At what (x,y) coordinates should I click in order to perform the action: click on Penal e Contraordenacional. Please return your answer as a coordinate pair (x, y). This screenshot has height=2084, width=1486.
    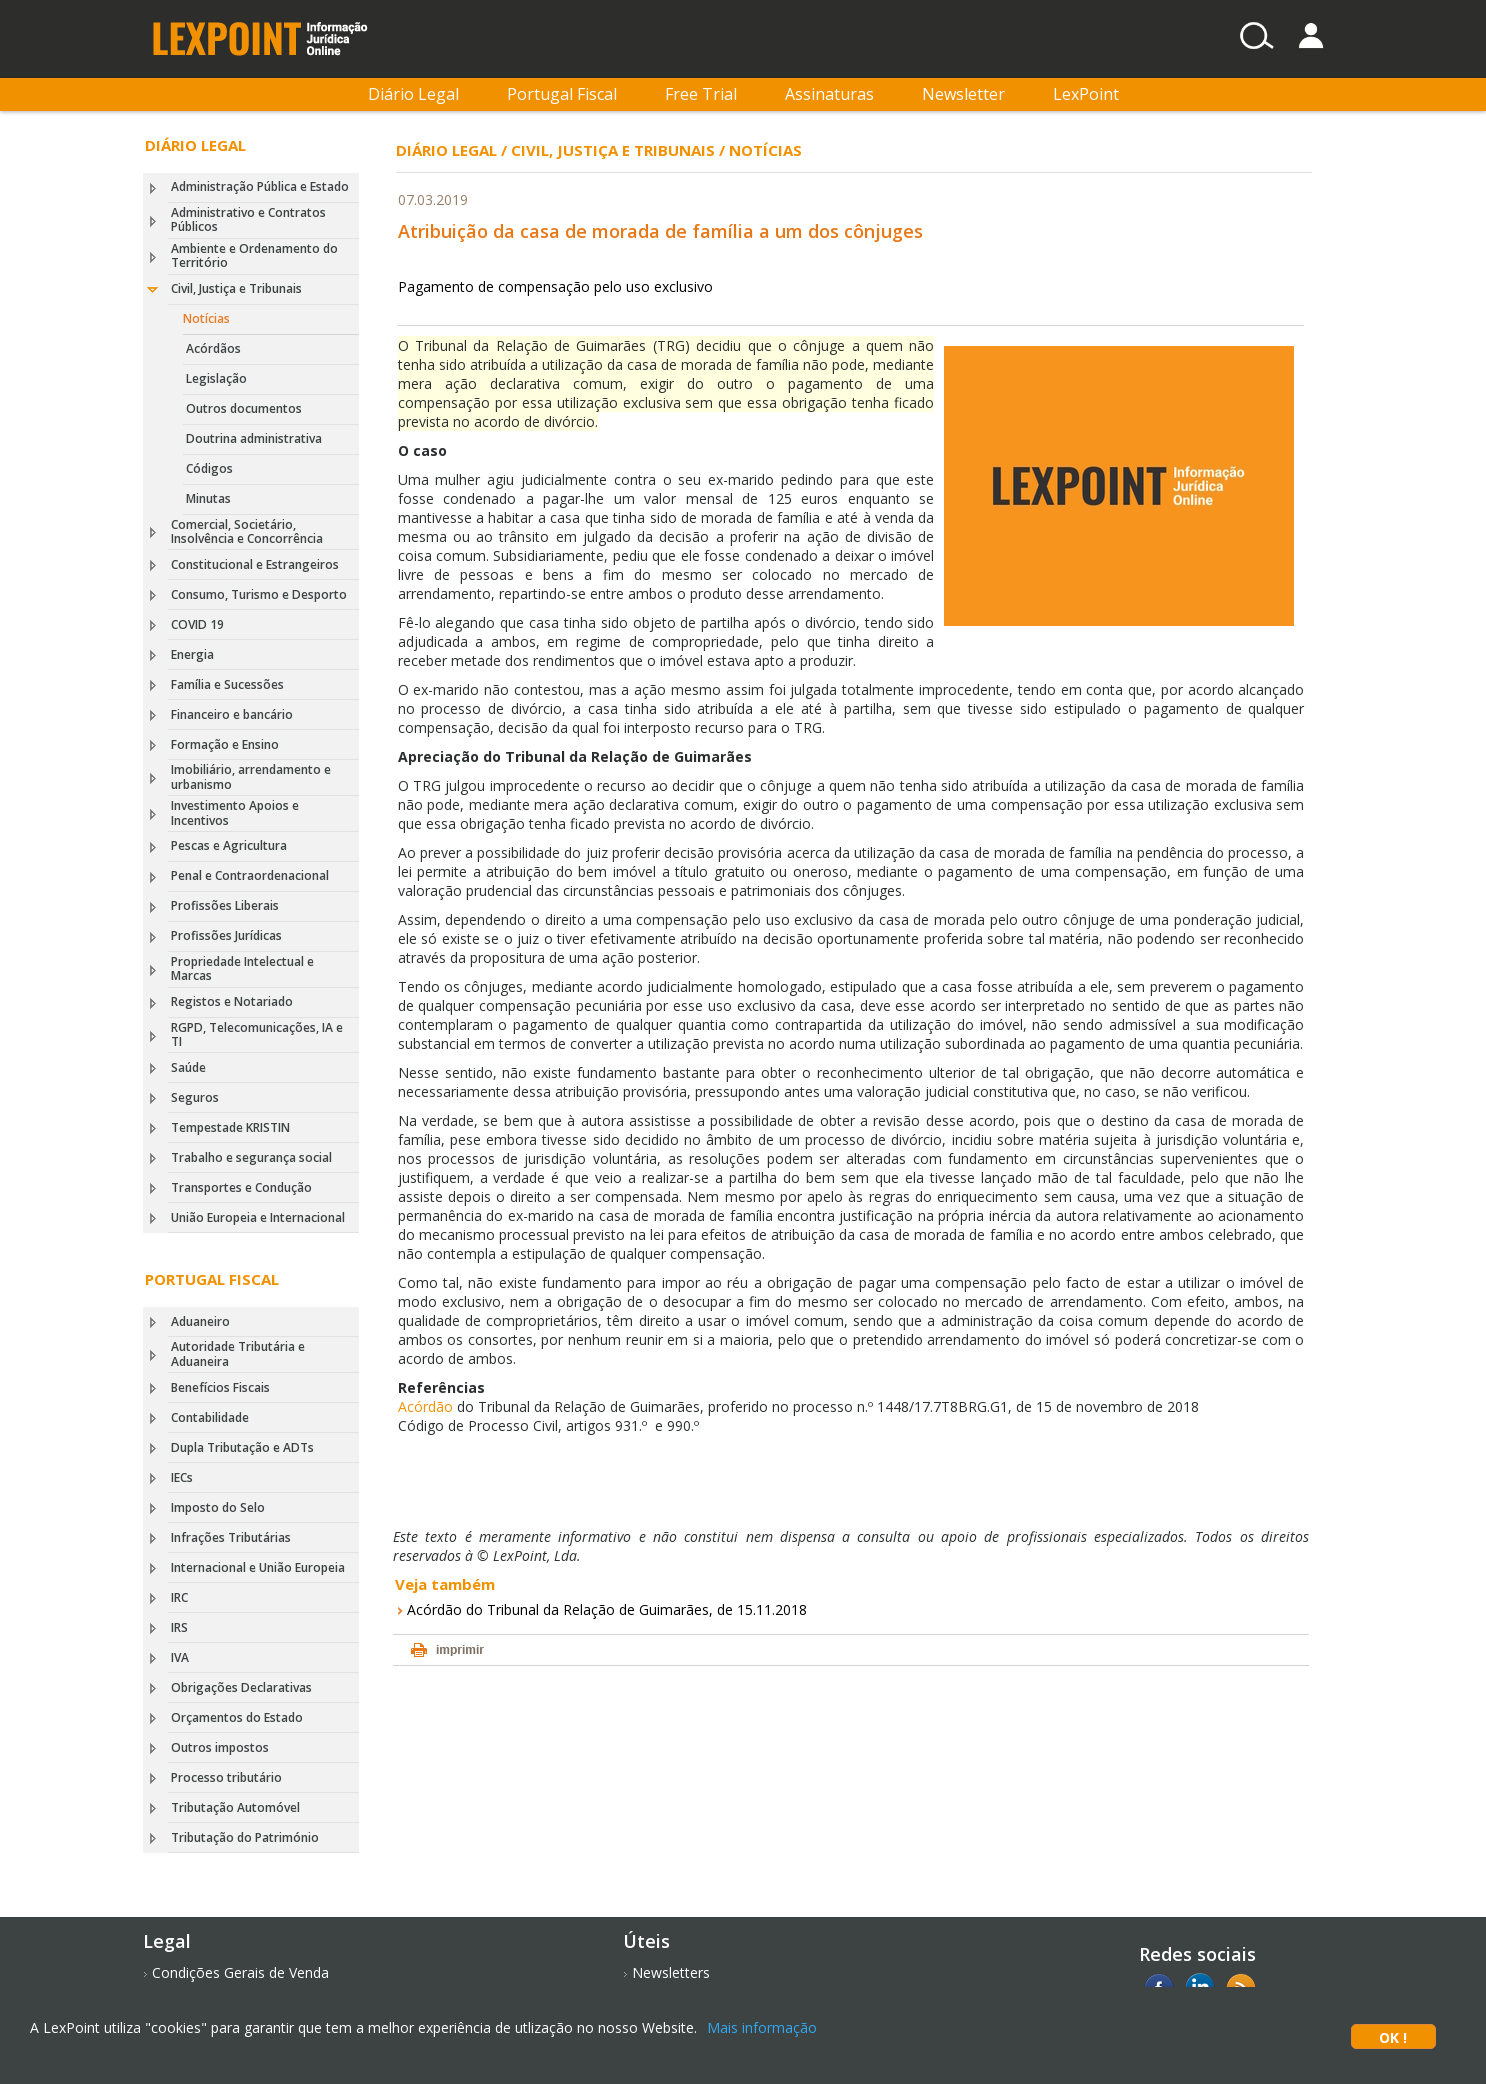
    Looking at the image, I should click on (250, 875).